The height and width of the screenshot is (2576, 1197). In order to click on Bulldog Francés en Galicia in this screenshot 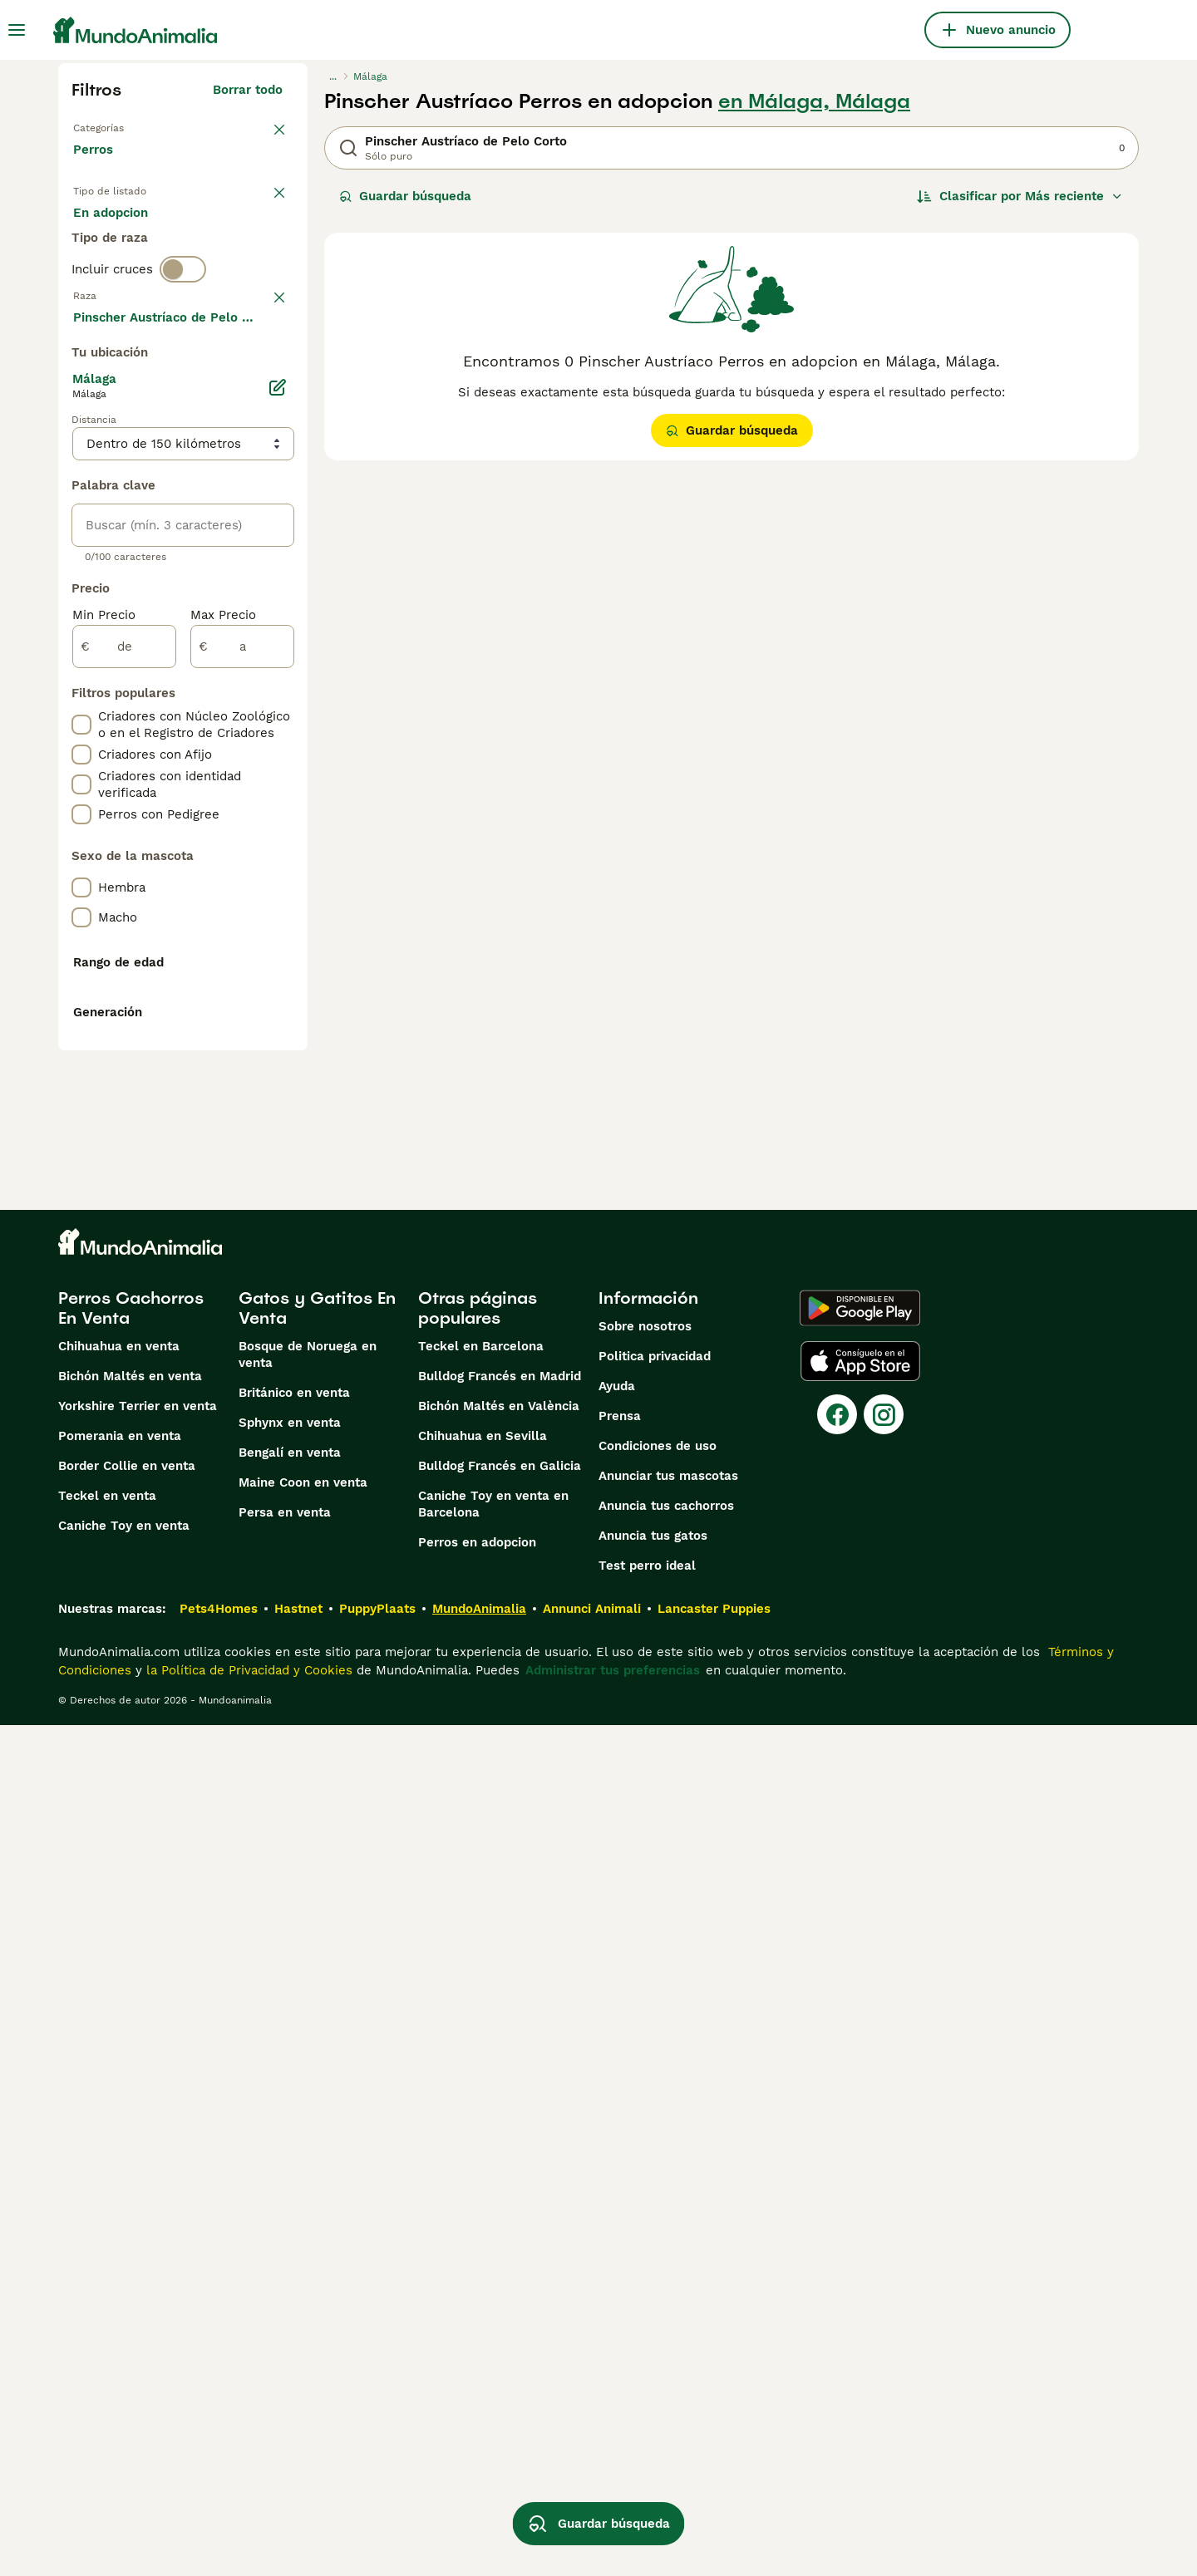, I will do `click(499, 2316)`.